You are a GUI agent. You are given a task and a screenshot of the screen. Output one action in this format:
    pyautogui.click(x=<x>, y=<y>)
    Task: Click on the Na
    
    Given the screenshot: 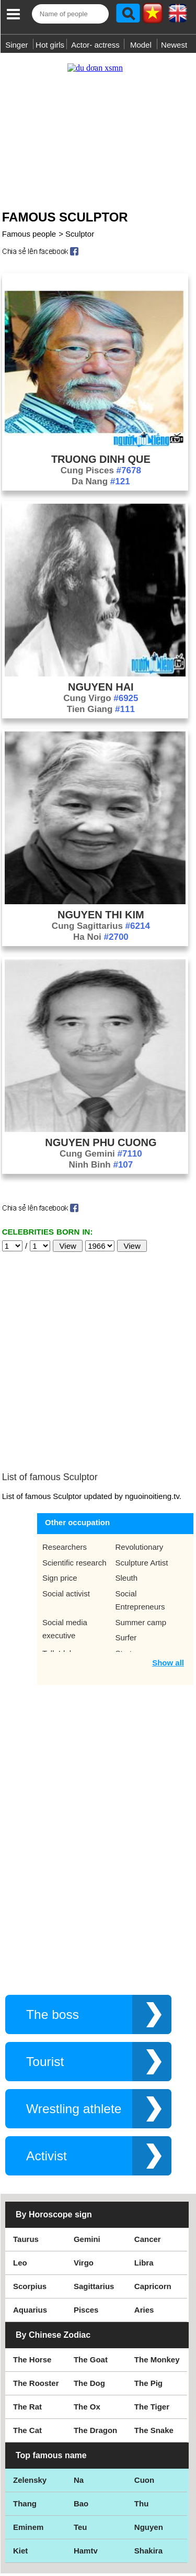 What is the action you would take?
    pyautogui.click(x=79, y=2393)
    